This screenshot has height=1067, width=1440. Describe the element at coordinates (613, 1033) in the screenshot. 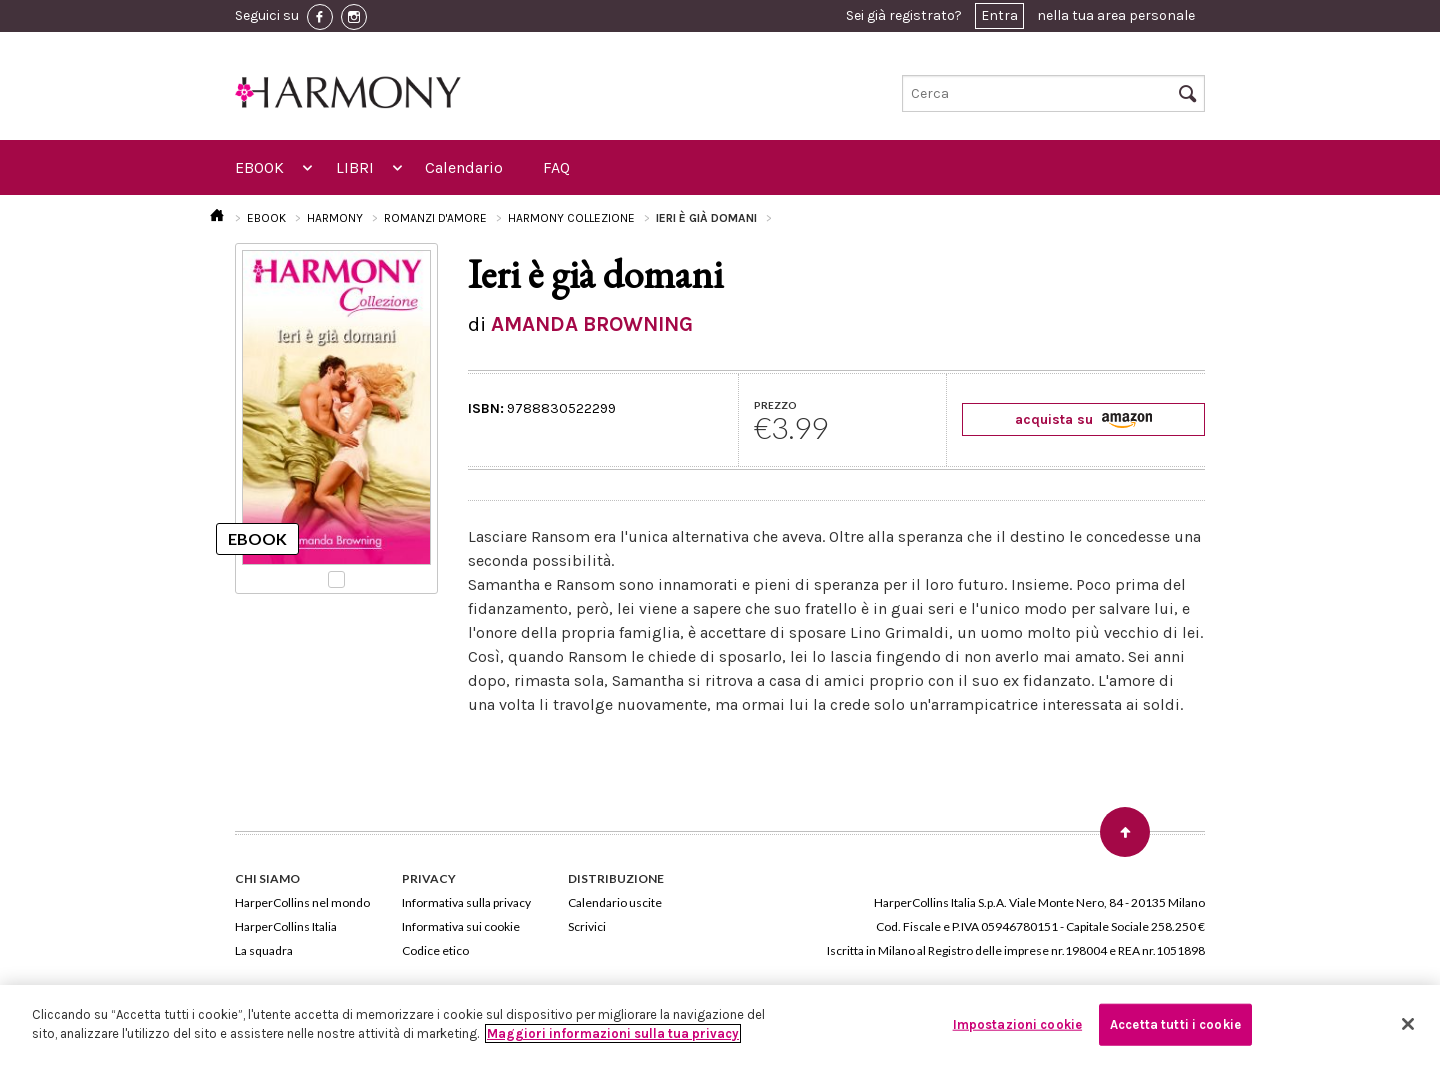

I see `Maggiori informazioni sulla tua privacy` at that location.